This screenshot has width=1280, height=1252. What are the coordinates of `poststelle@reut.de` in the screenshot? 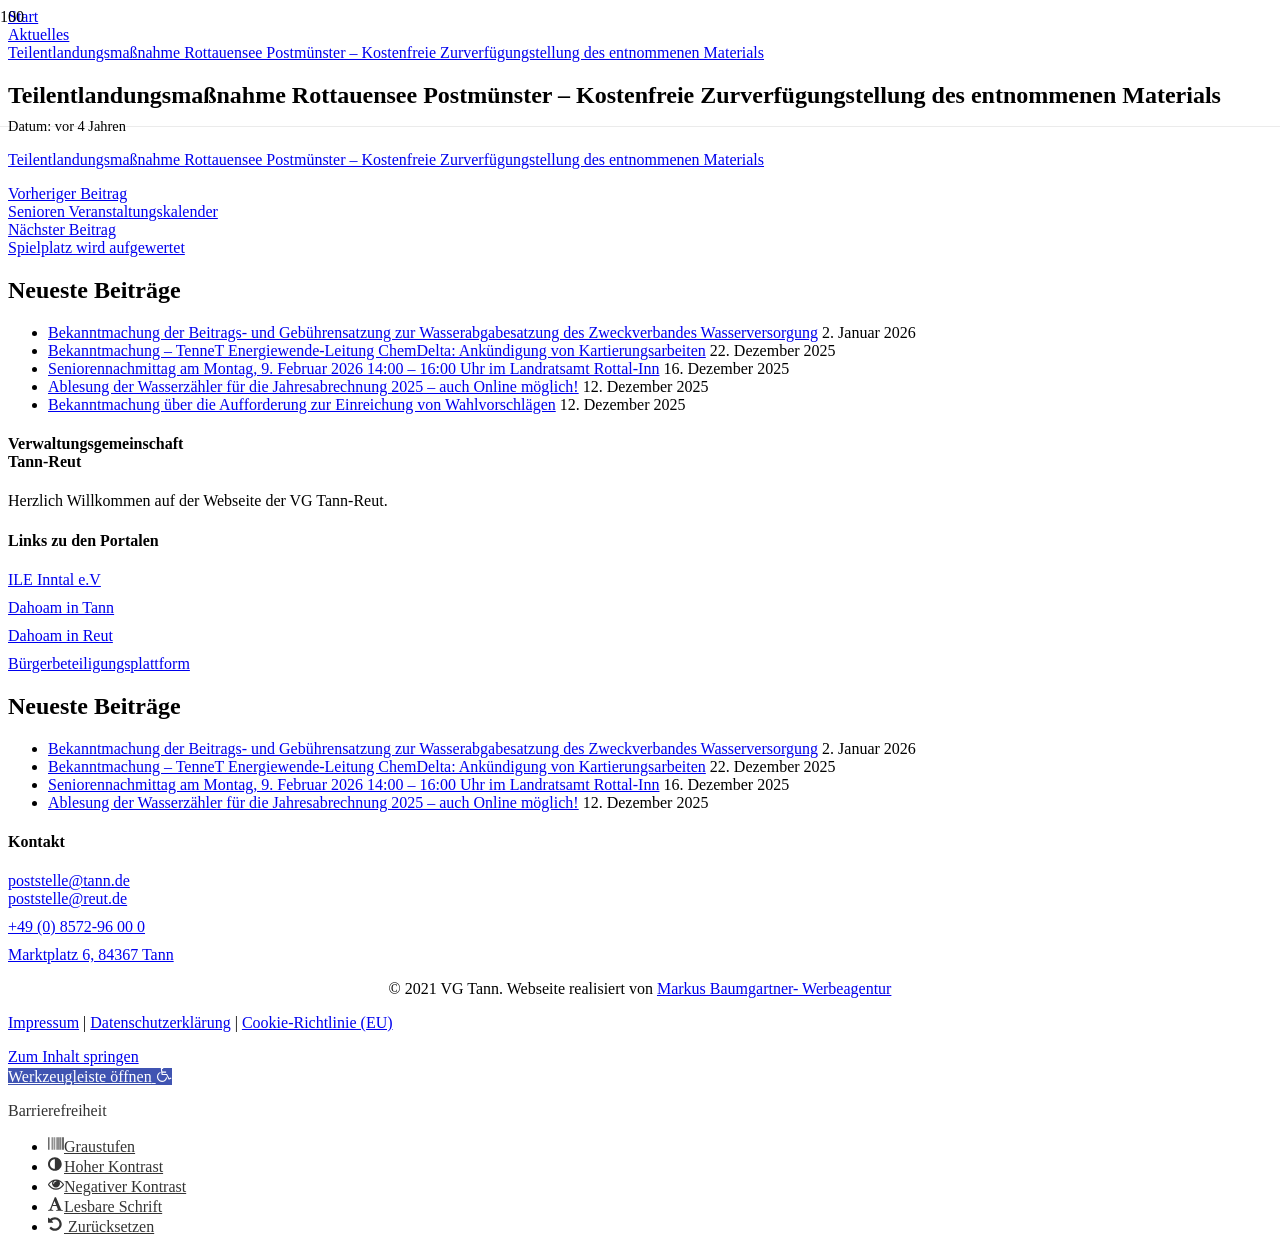 It's located at (67, 898).